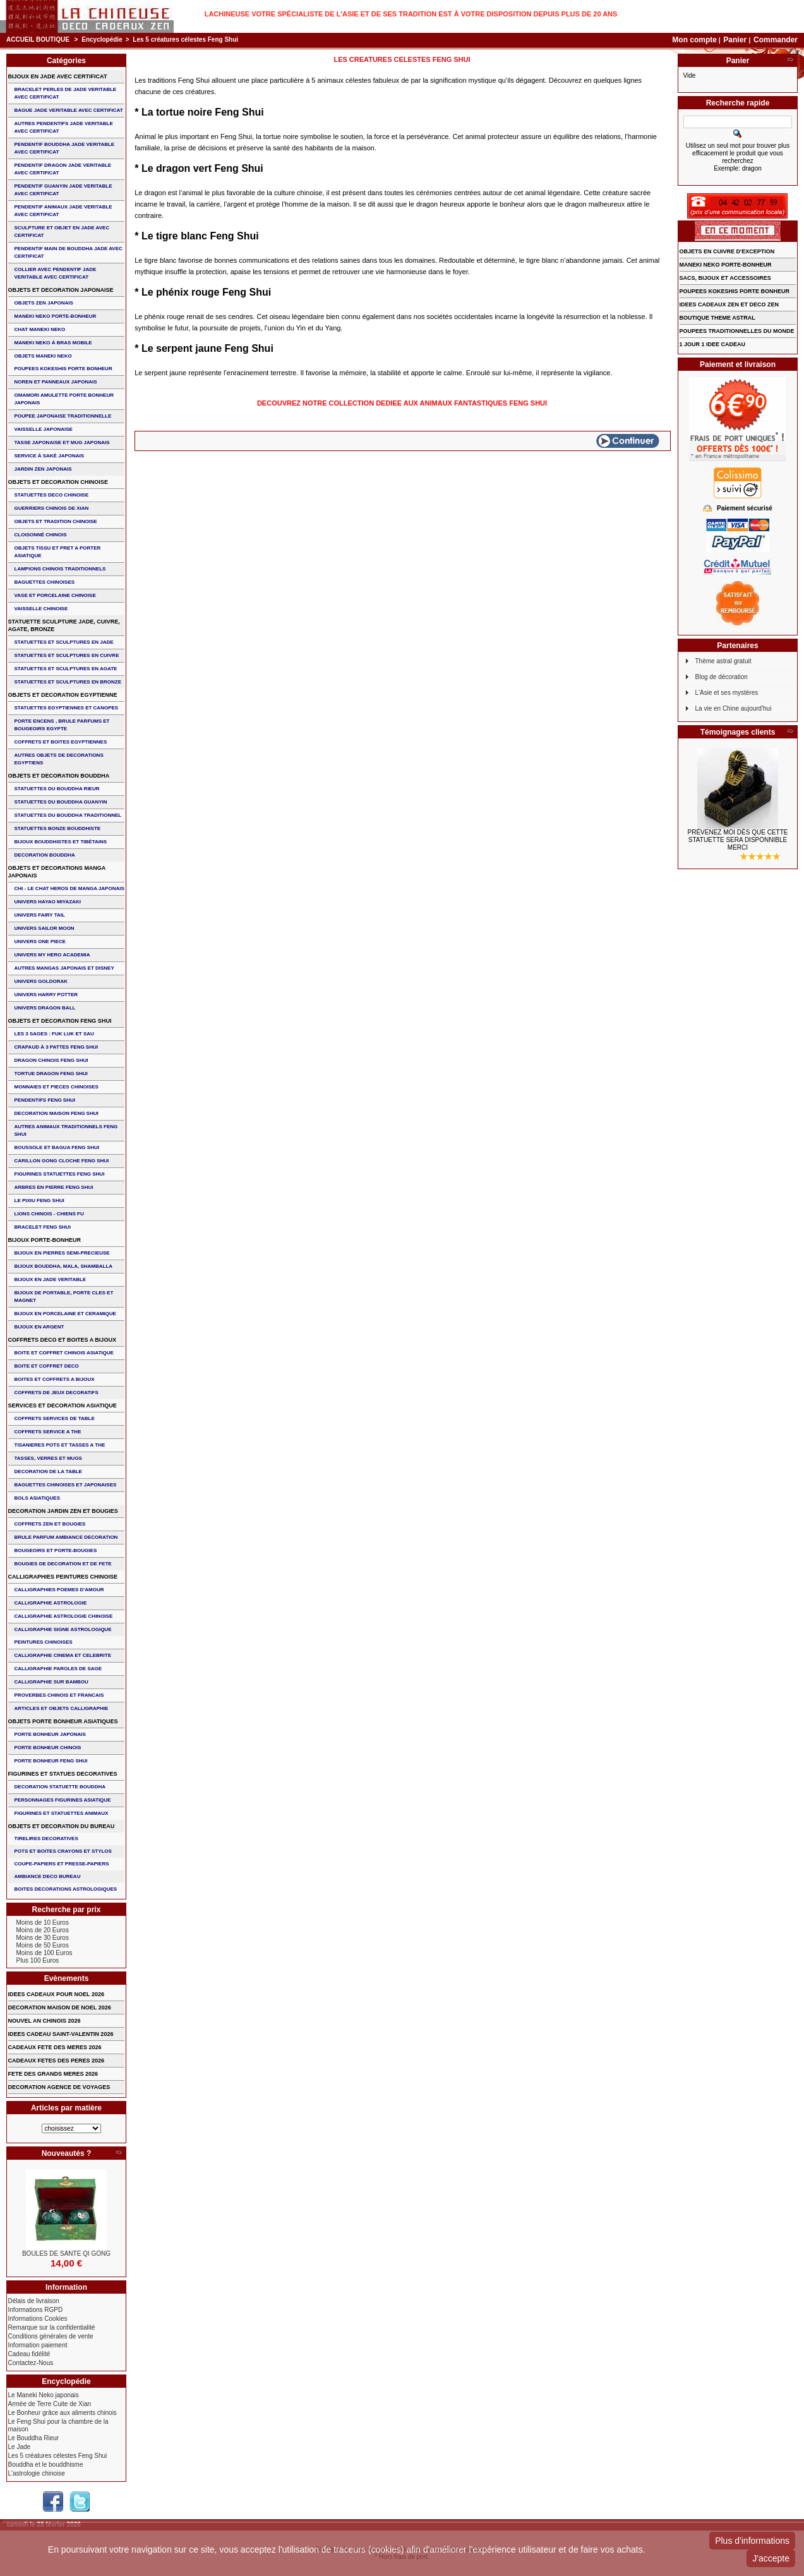 The image size is (804, 2576). Describe the element at coordinates (55, 1418) in the screenshot. I see `COFFRETS SERVICES DE TABLE` at that location.